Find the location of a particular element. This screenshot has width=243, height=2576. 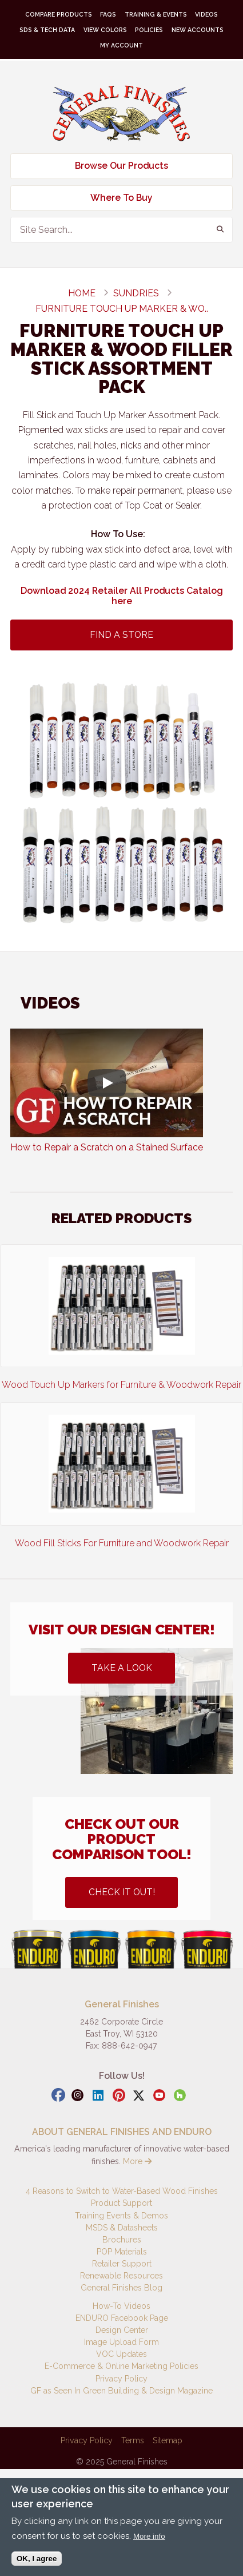

Furniture Touch Up Marker & Wo.. is located at coordinates (121, 308).